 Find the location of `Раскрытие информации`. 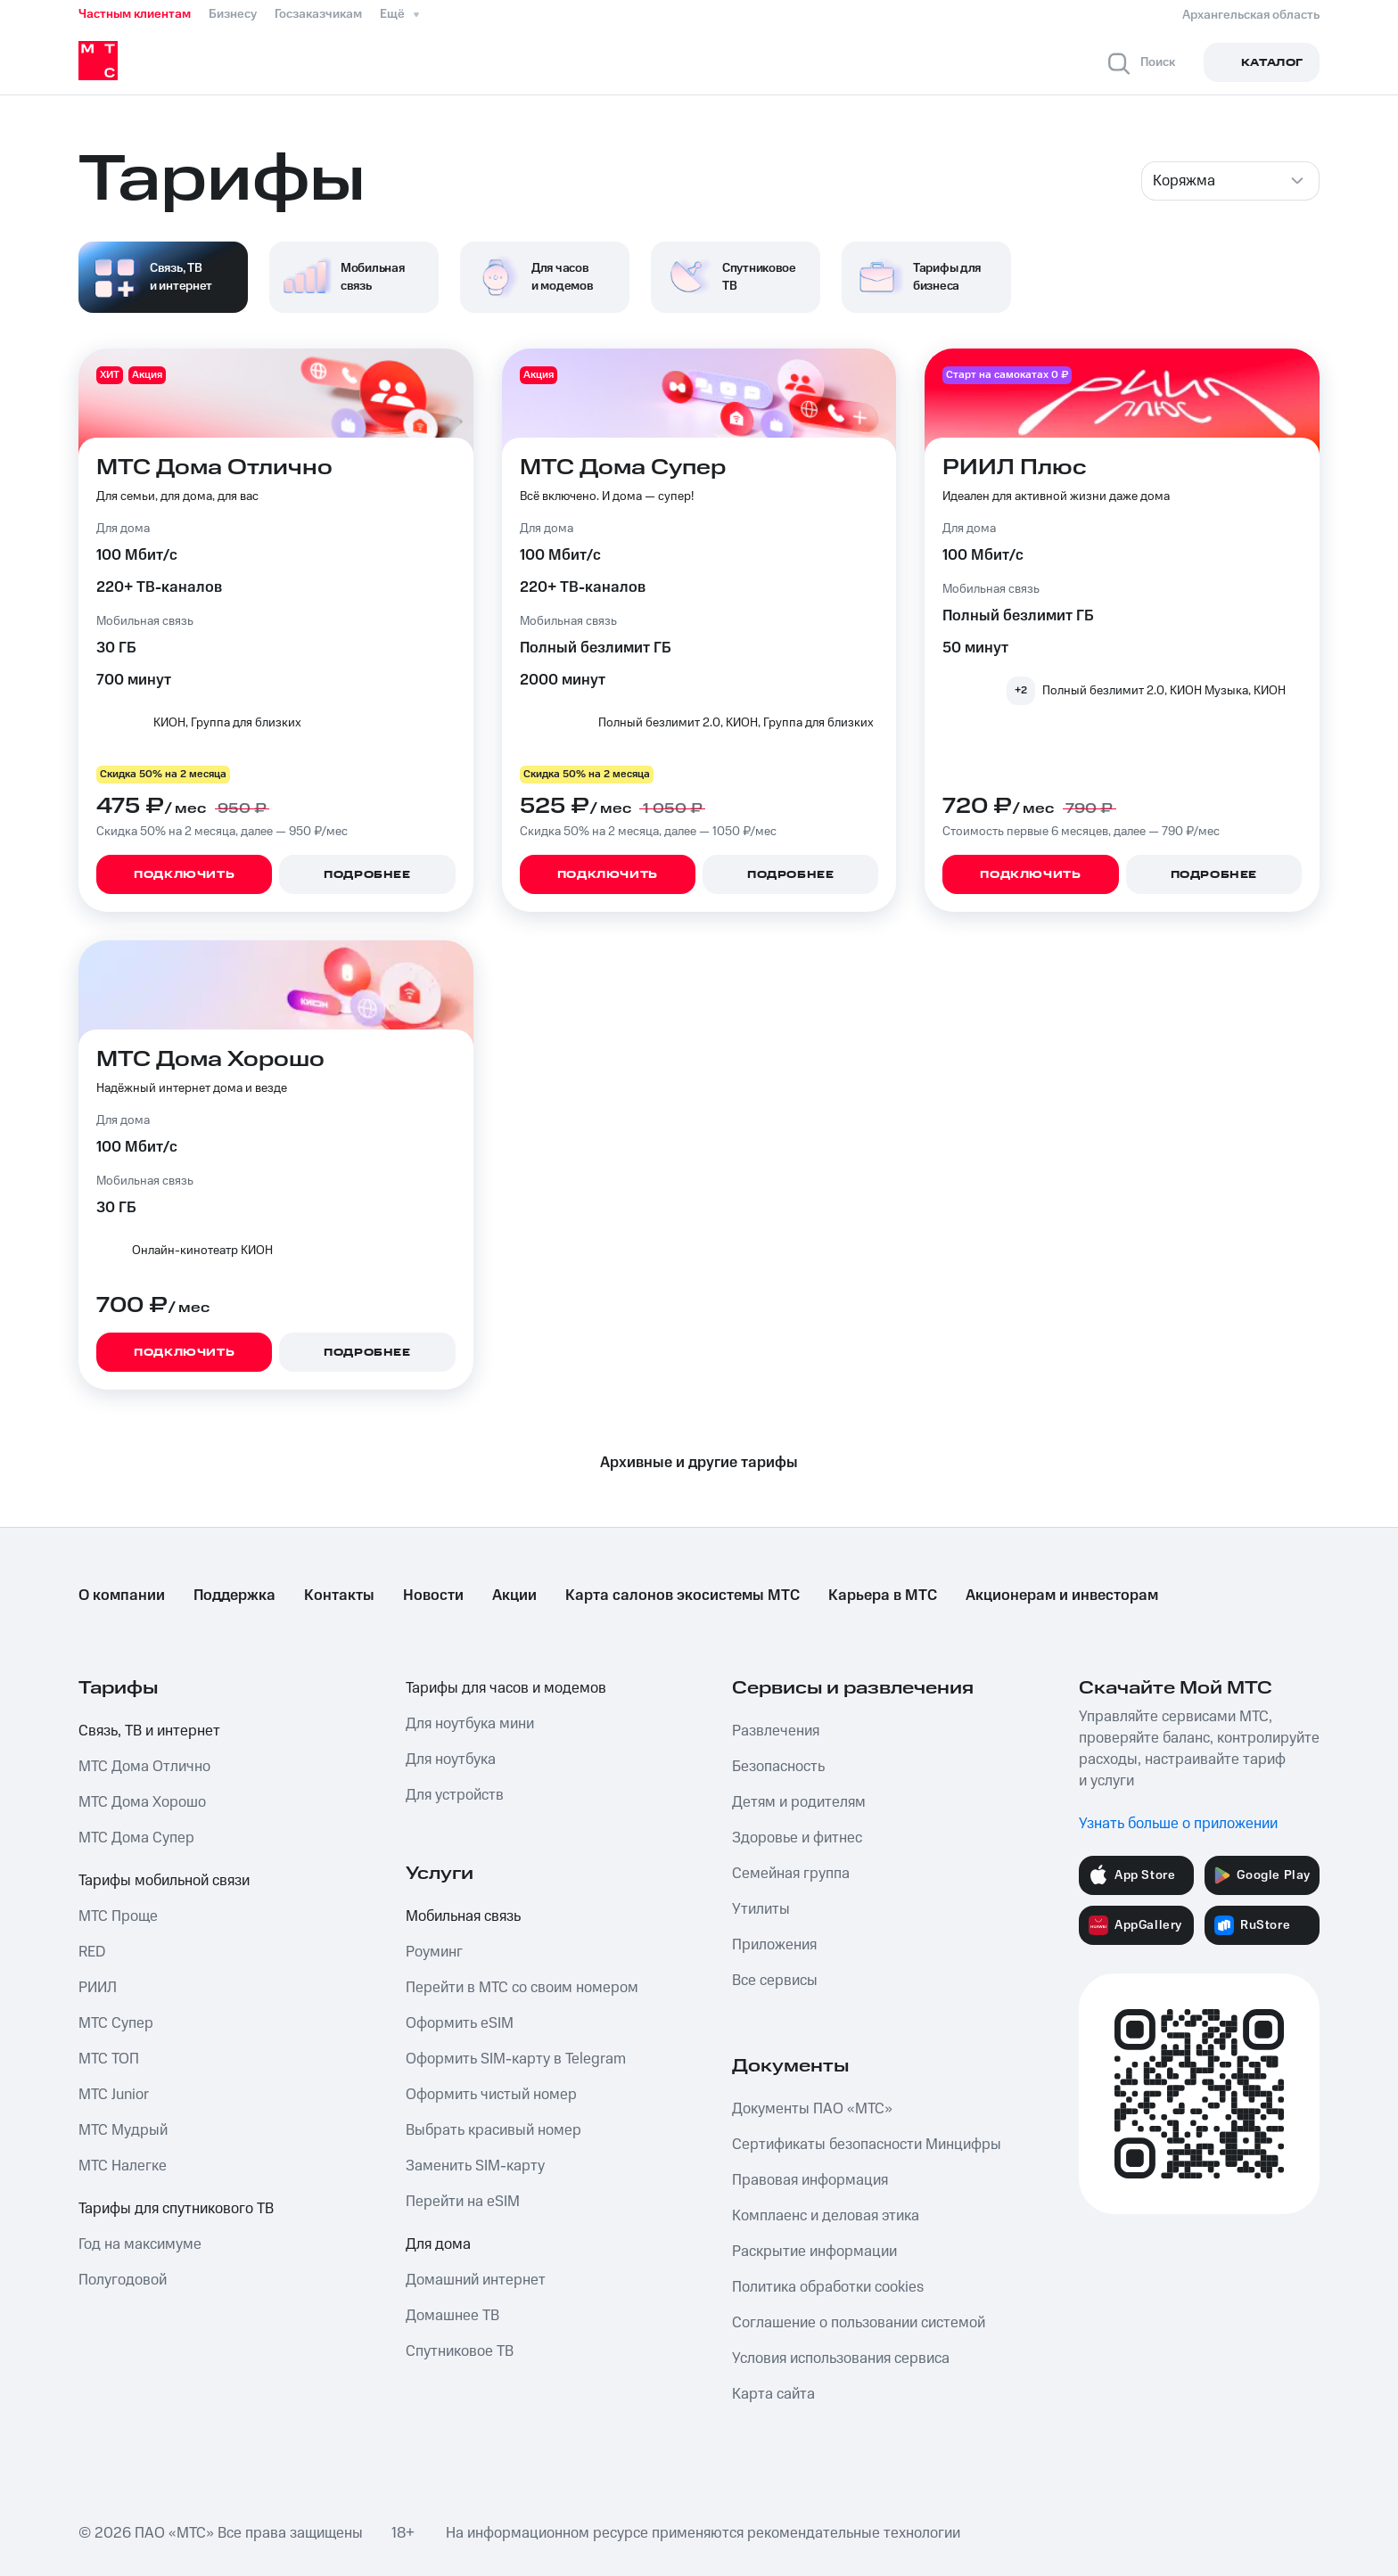

Раскрытие информации is located at coordinates (814, 2251).